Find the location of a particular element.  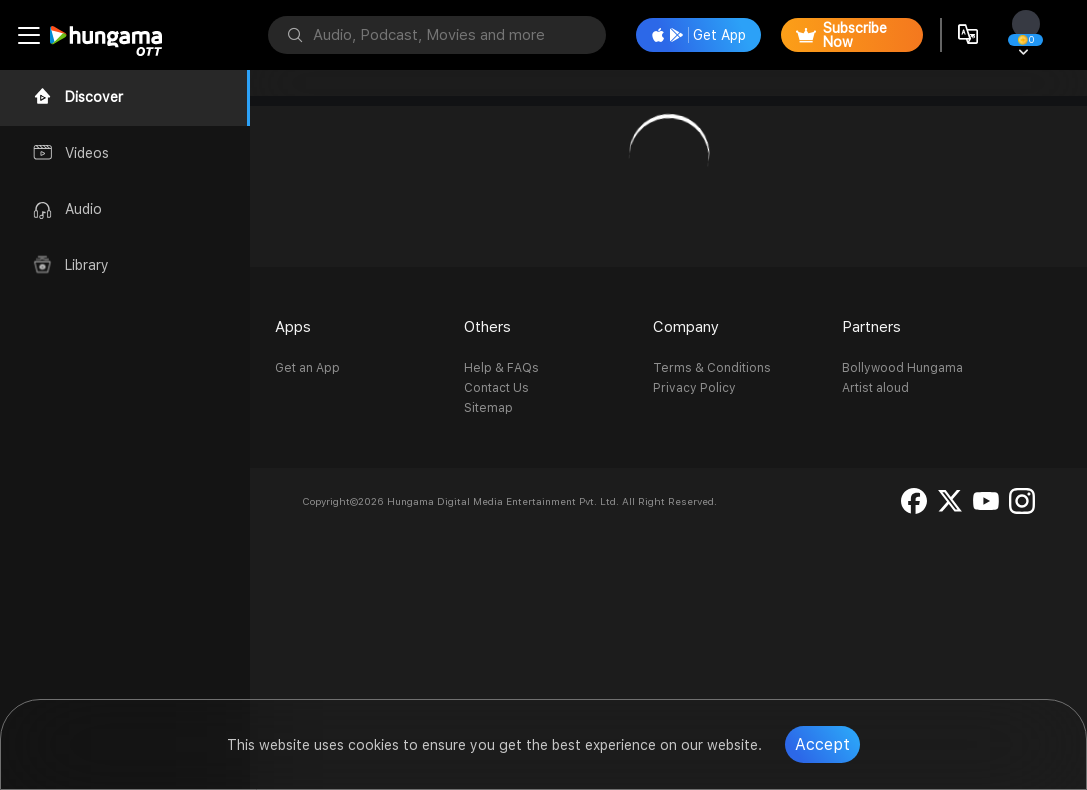

Contact Us is located at coordinates (496, 388).